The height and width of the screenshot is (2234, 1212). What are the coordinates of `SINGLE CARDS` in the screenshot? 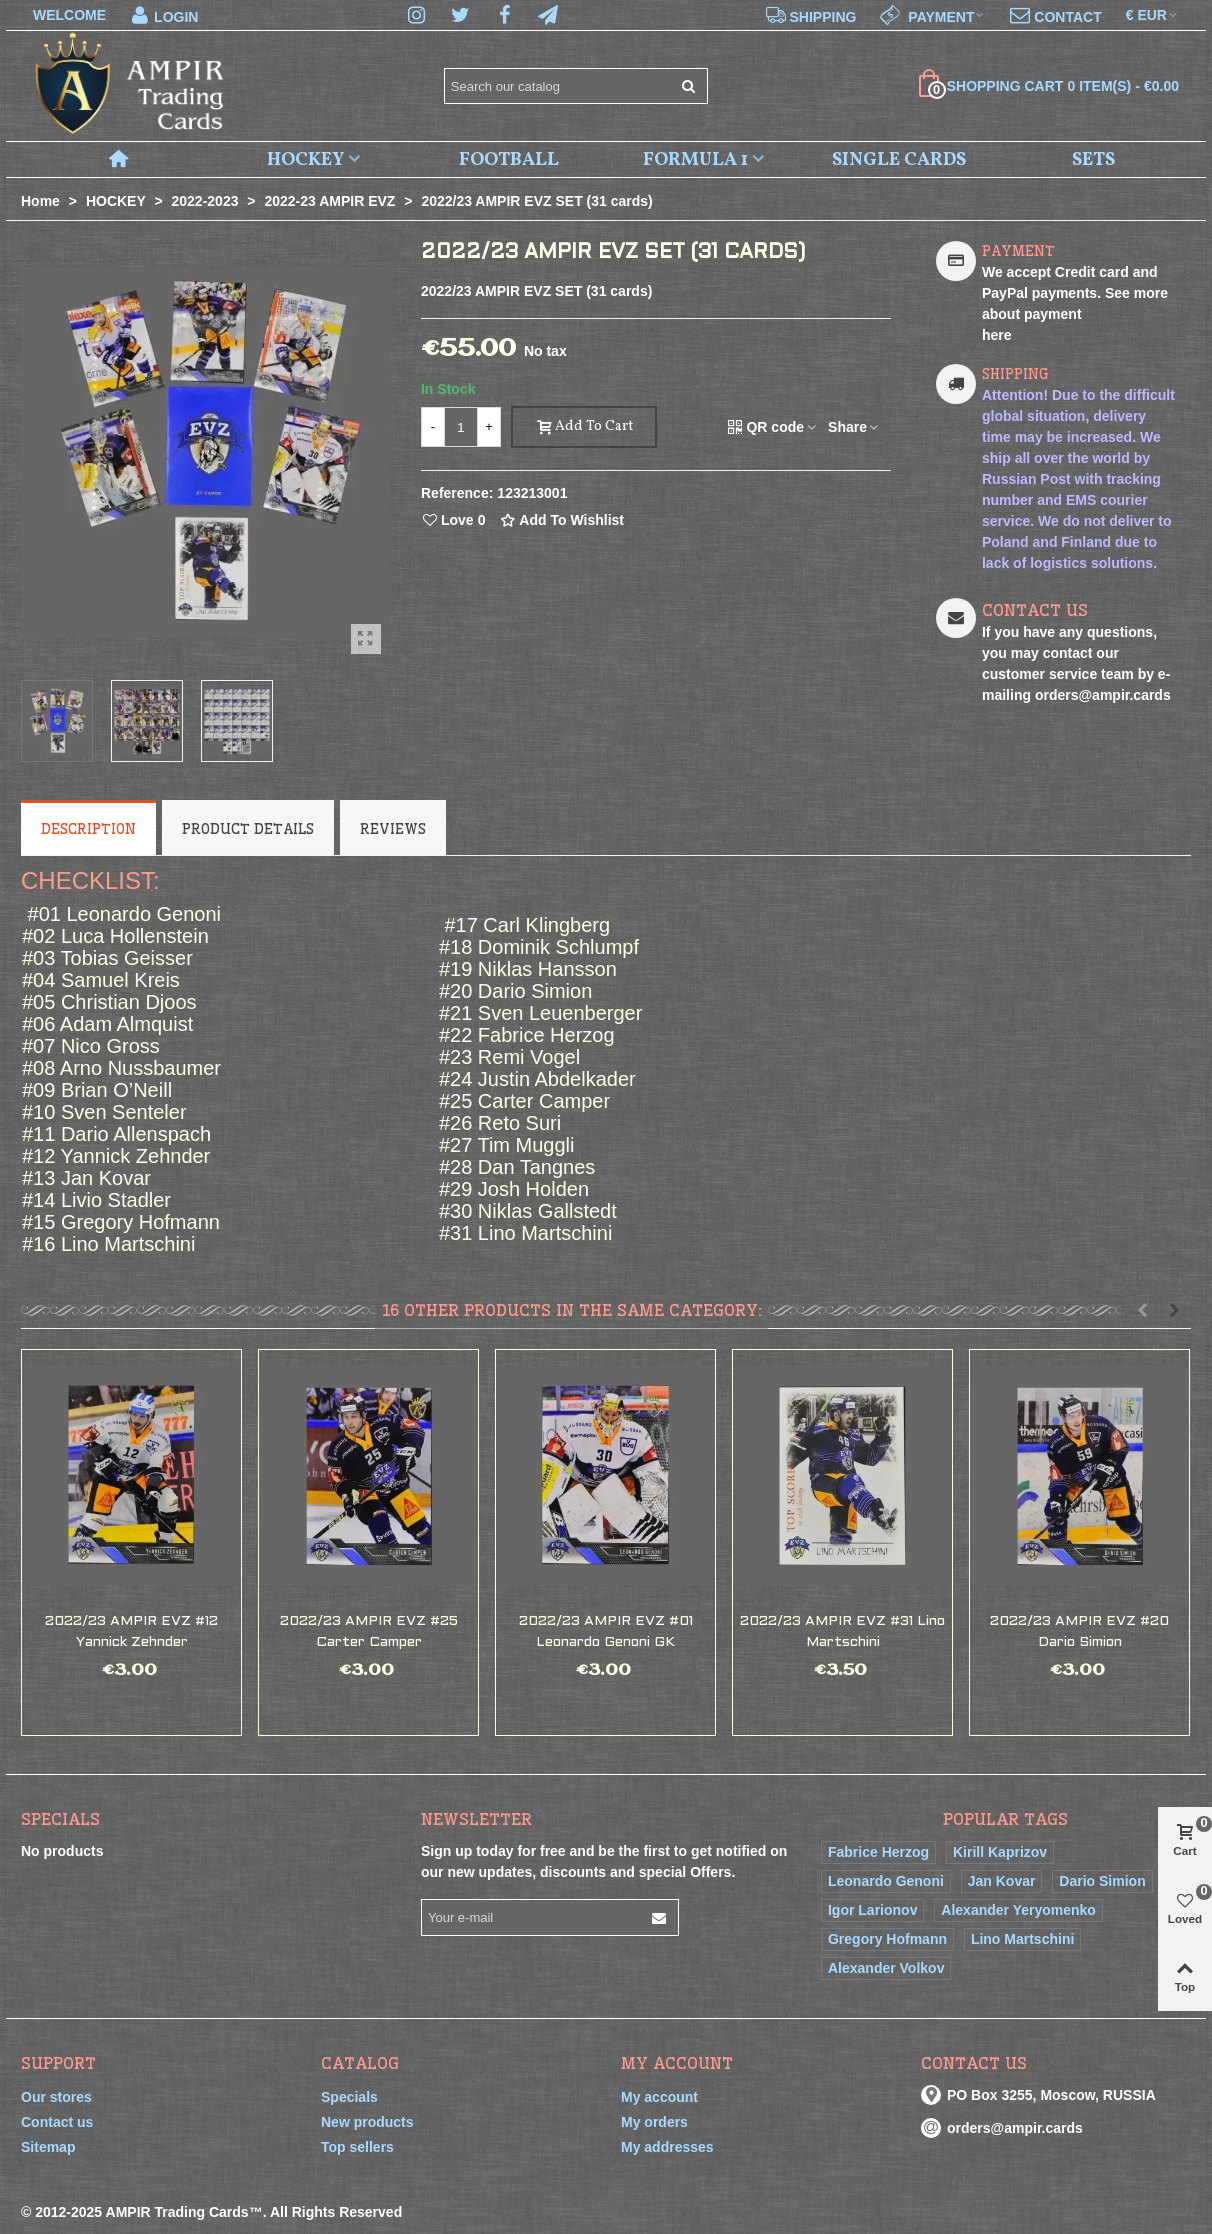 It's located at (899, 160).